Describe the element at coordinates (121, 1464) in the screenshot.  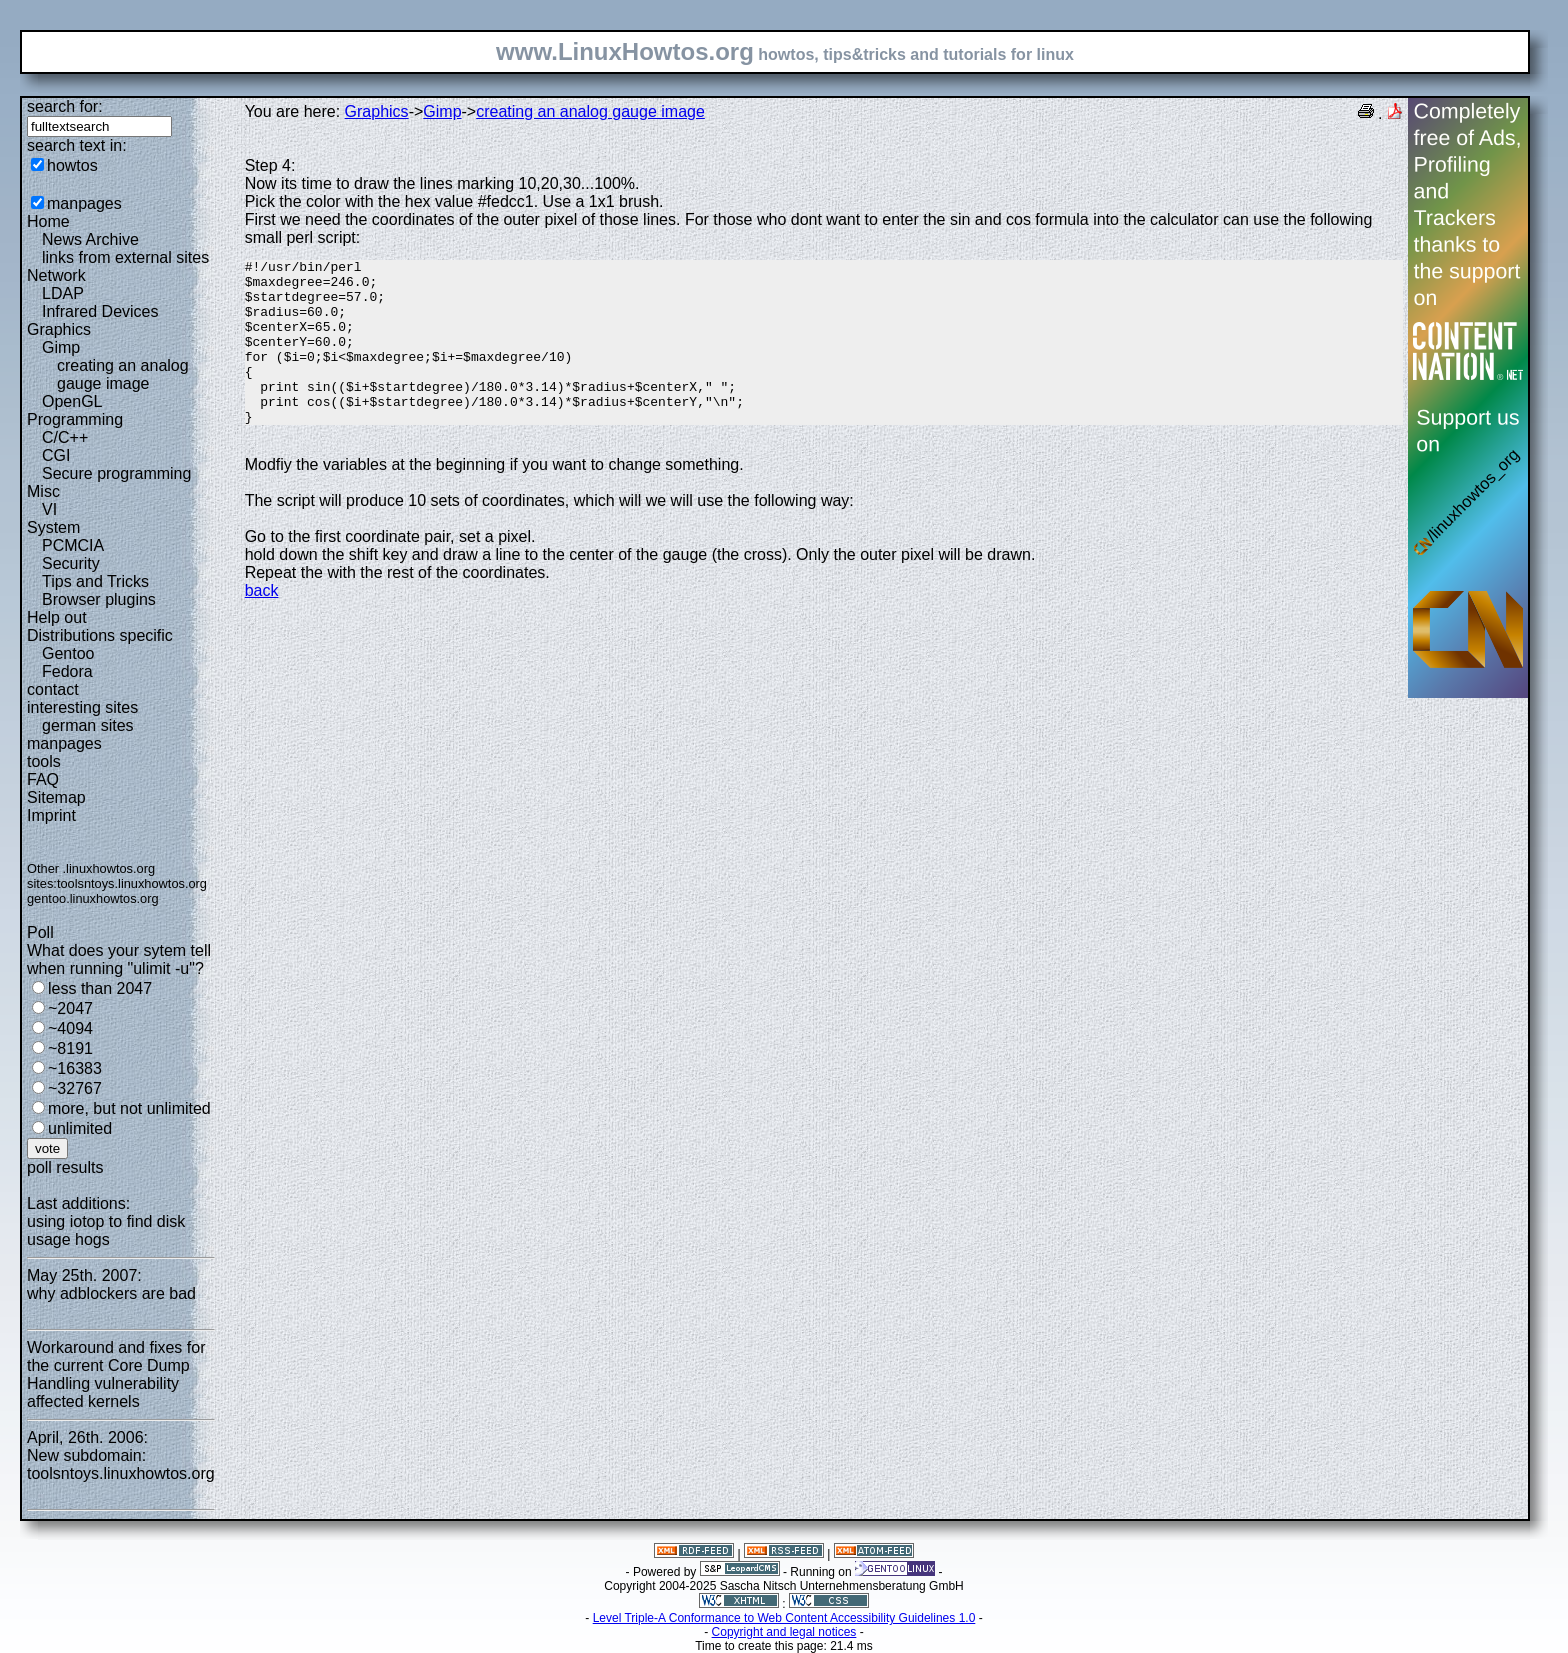
I see `New subdomain: toolsntoys.linuxhowtos.org` at that location.